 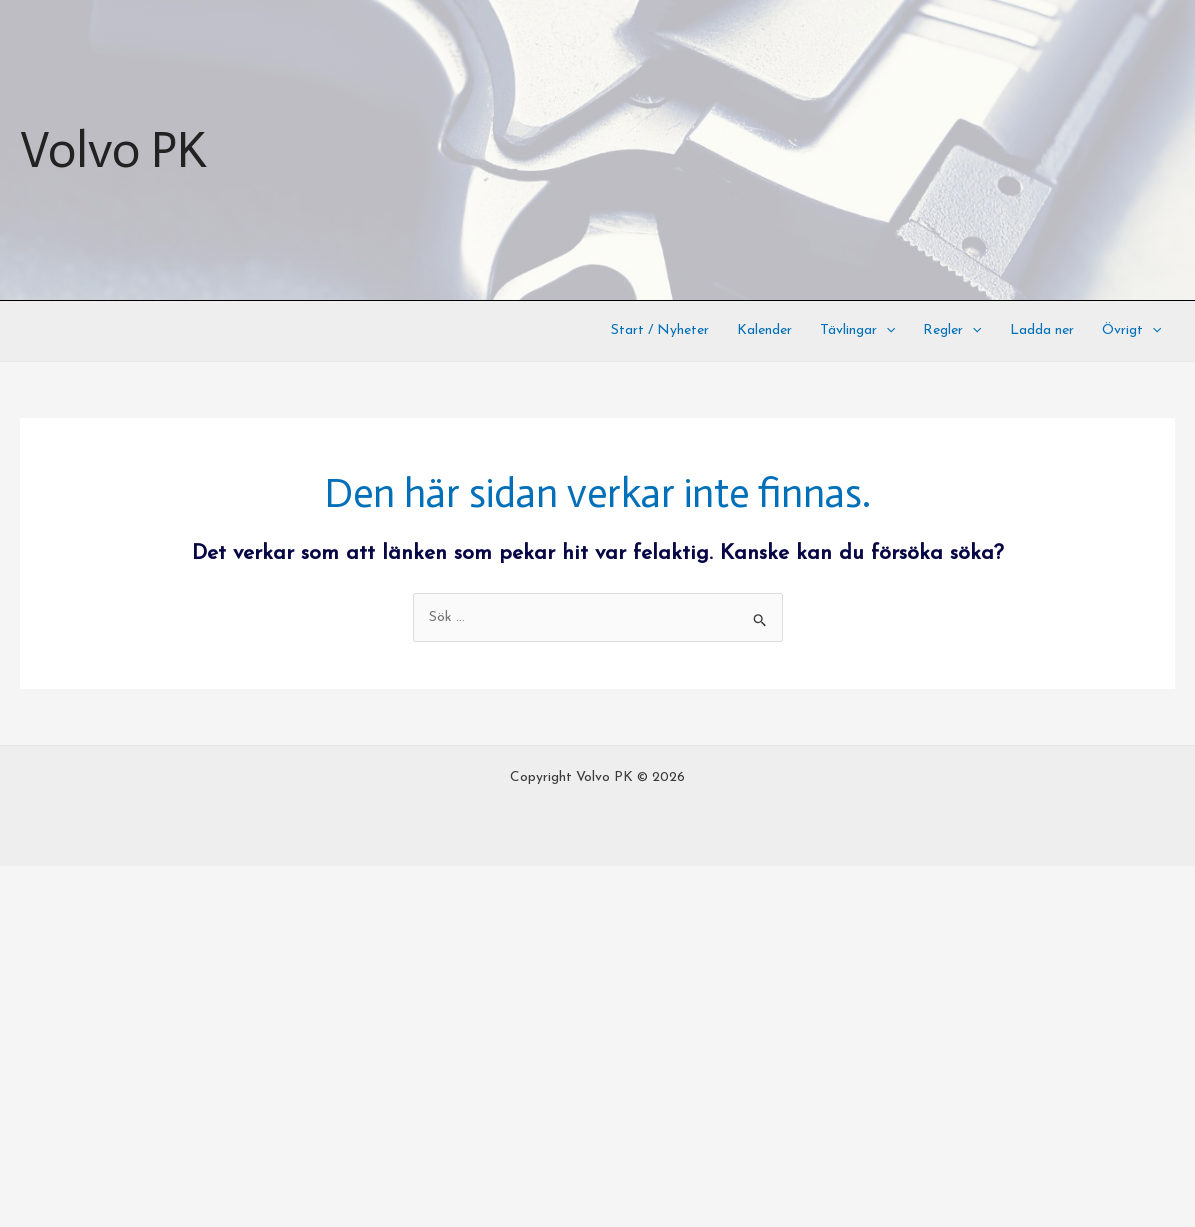 What do you see at coordinates (113, 150) in the screenshot?
I see `Volvo PK` at bounding box center [113, 150].